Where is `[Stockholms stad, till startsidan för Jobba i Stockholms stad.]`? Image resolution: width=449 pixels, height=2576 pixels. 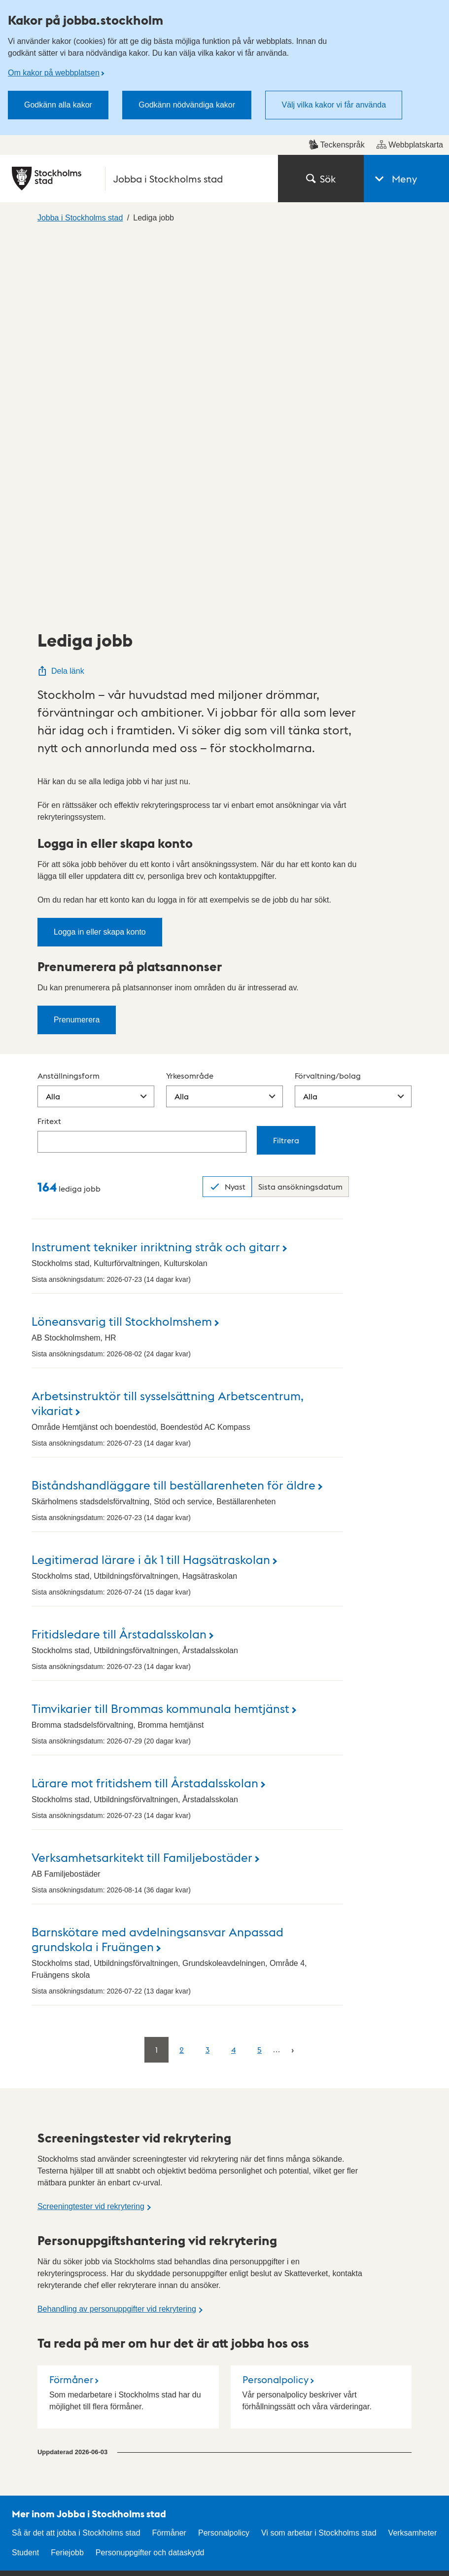 [Stockholms stad, till startsidan för Jobba i Stockholms stad.] is located at coordinates (139, 178).